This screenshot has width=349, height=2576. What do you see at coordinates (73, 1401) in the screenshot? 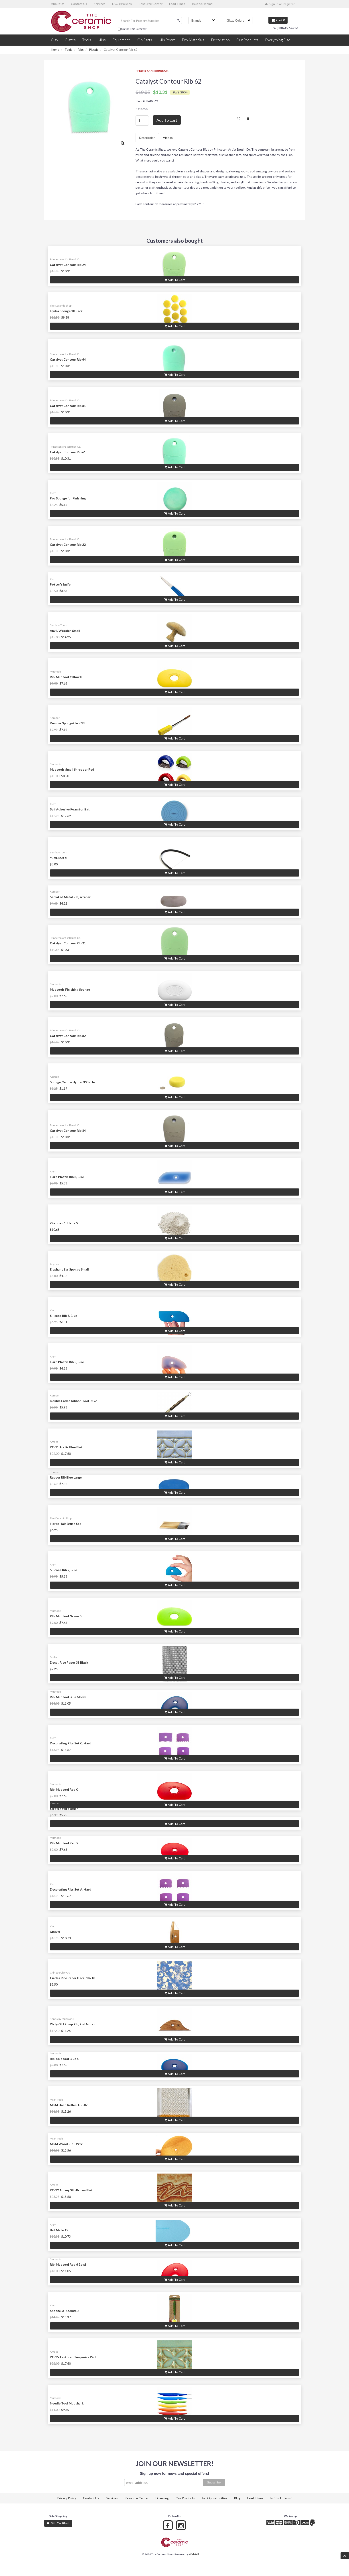
I see `Double Ended Ribbon Tool R1 6"` at bounding box center [73, 1401].